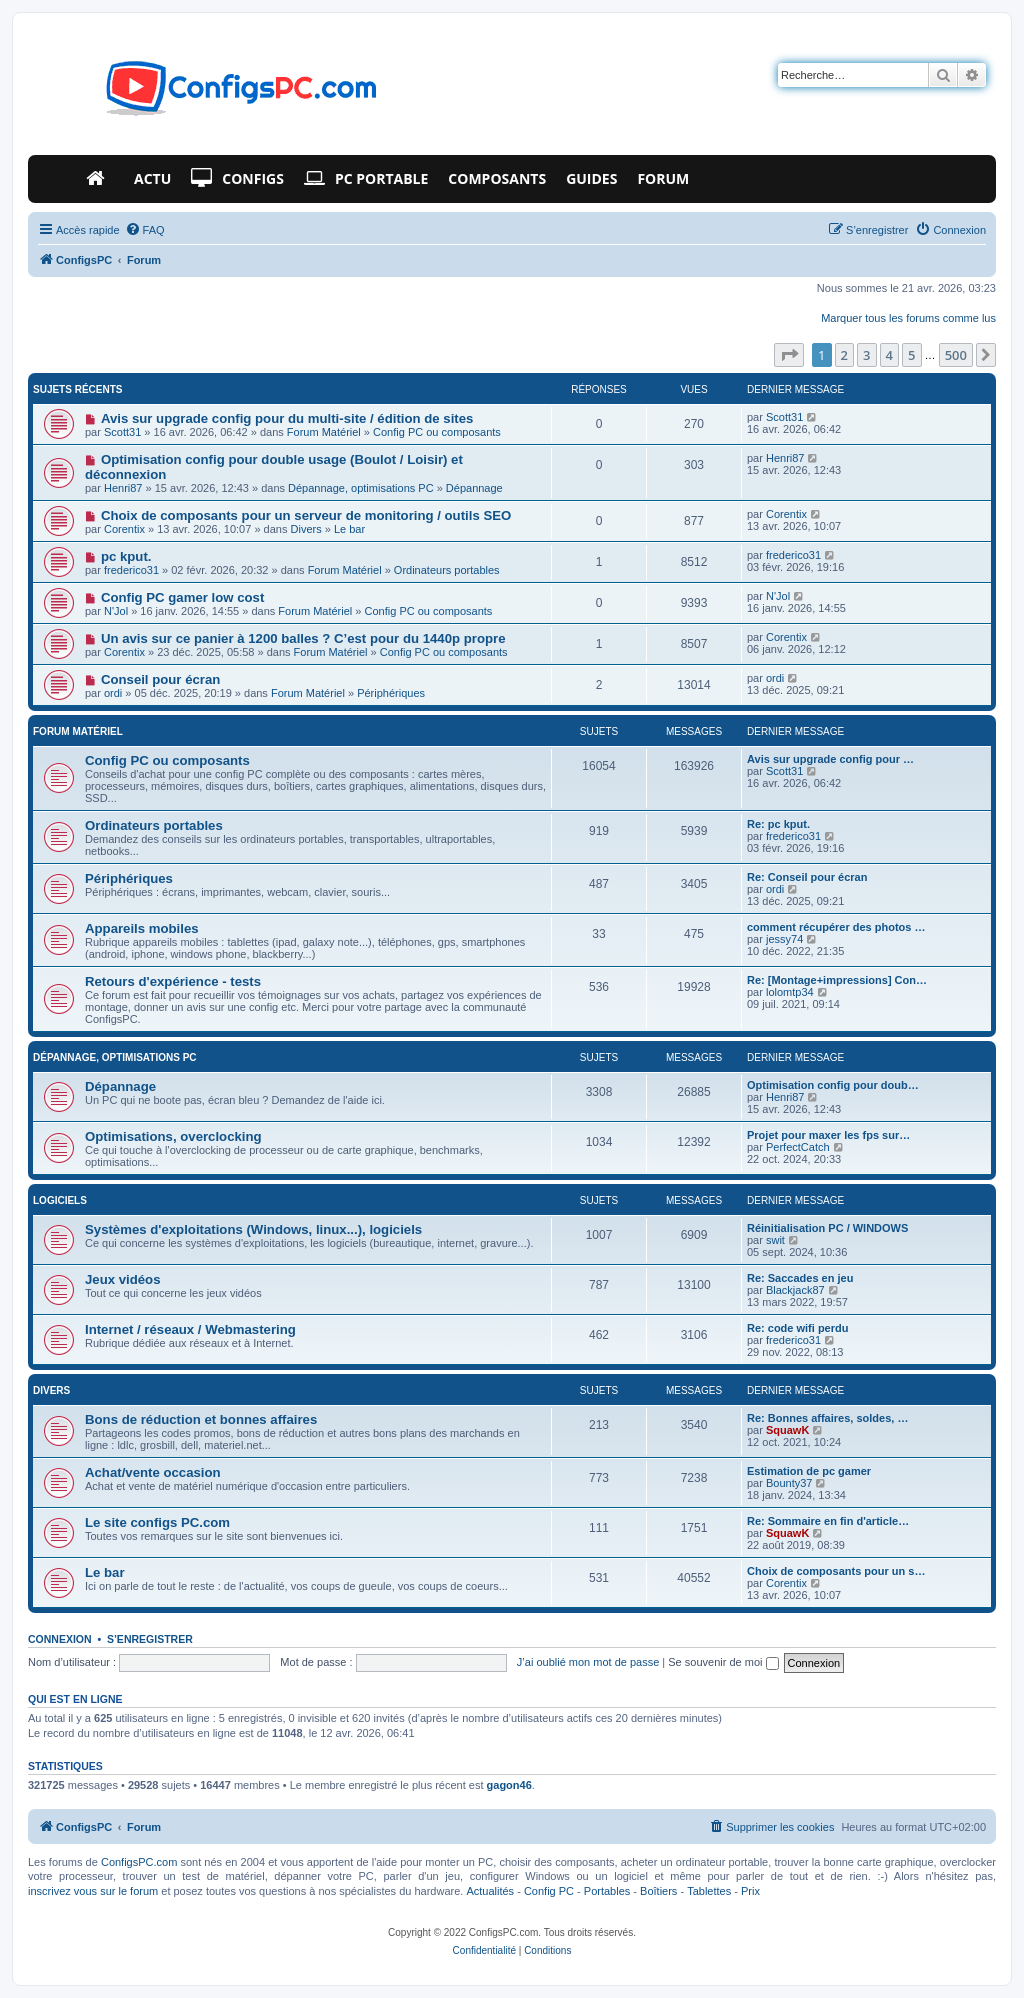 The height and width of the screenshot is (1998, 1024). I want to click on Configs, so click(237, 179).